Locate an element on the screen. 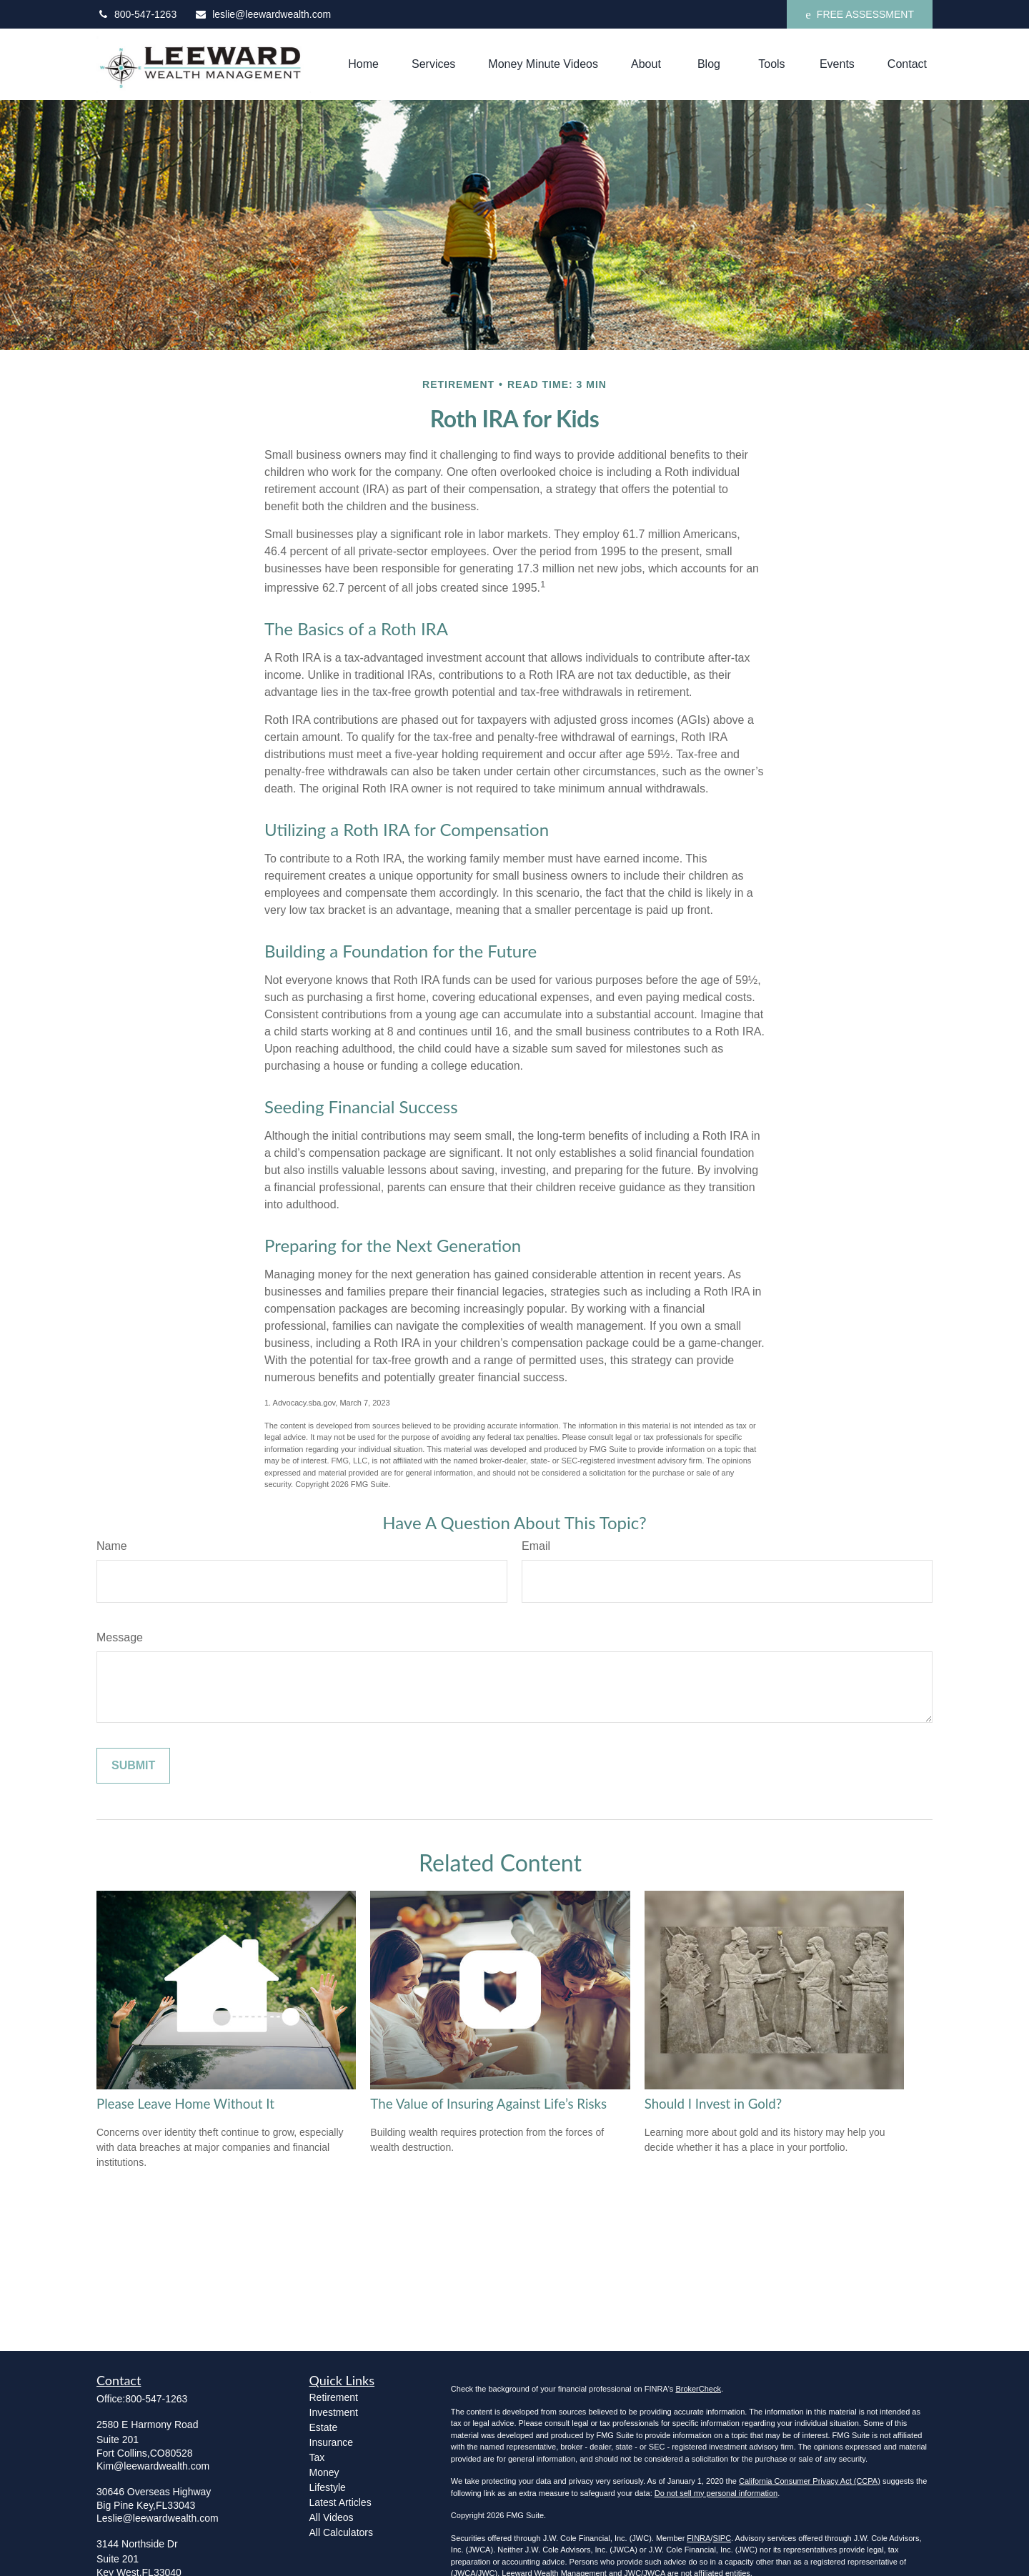  Money is located at coordinates (324, 2472).